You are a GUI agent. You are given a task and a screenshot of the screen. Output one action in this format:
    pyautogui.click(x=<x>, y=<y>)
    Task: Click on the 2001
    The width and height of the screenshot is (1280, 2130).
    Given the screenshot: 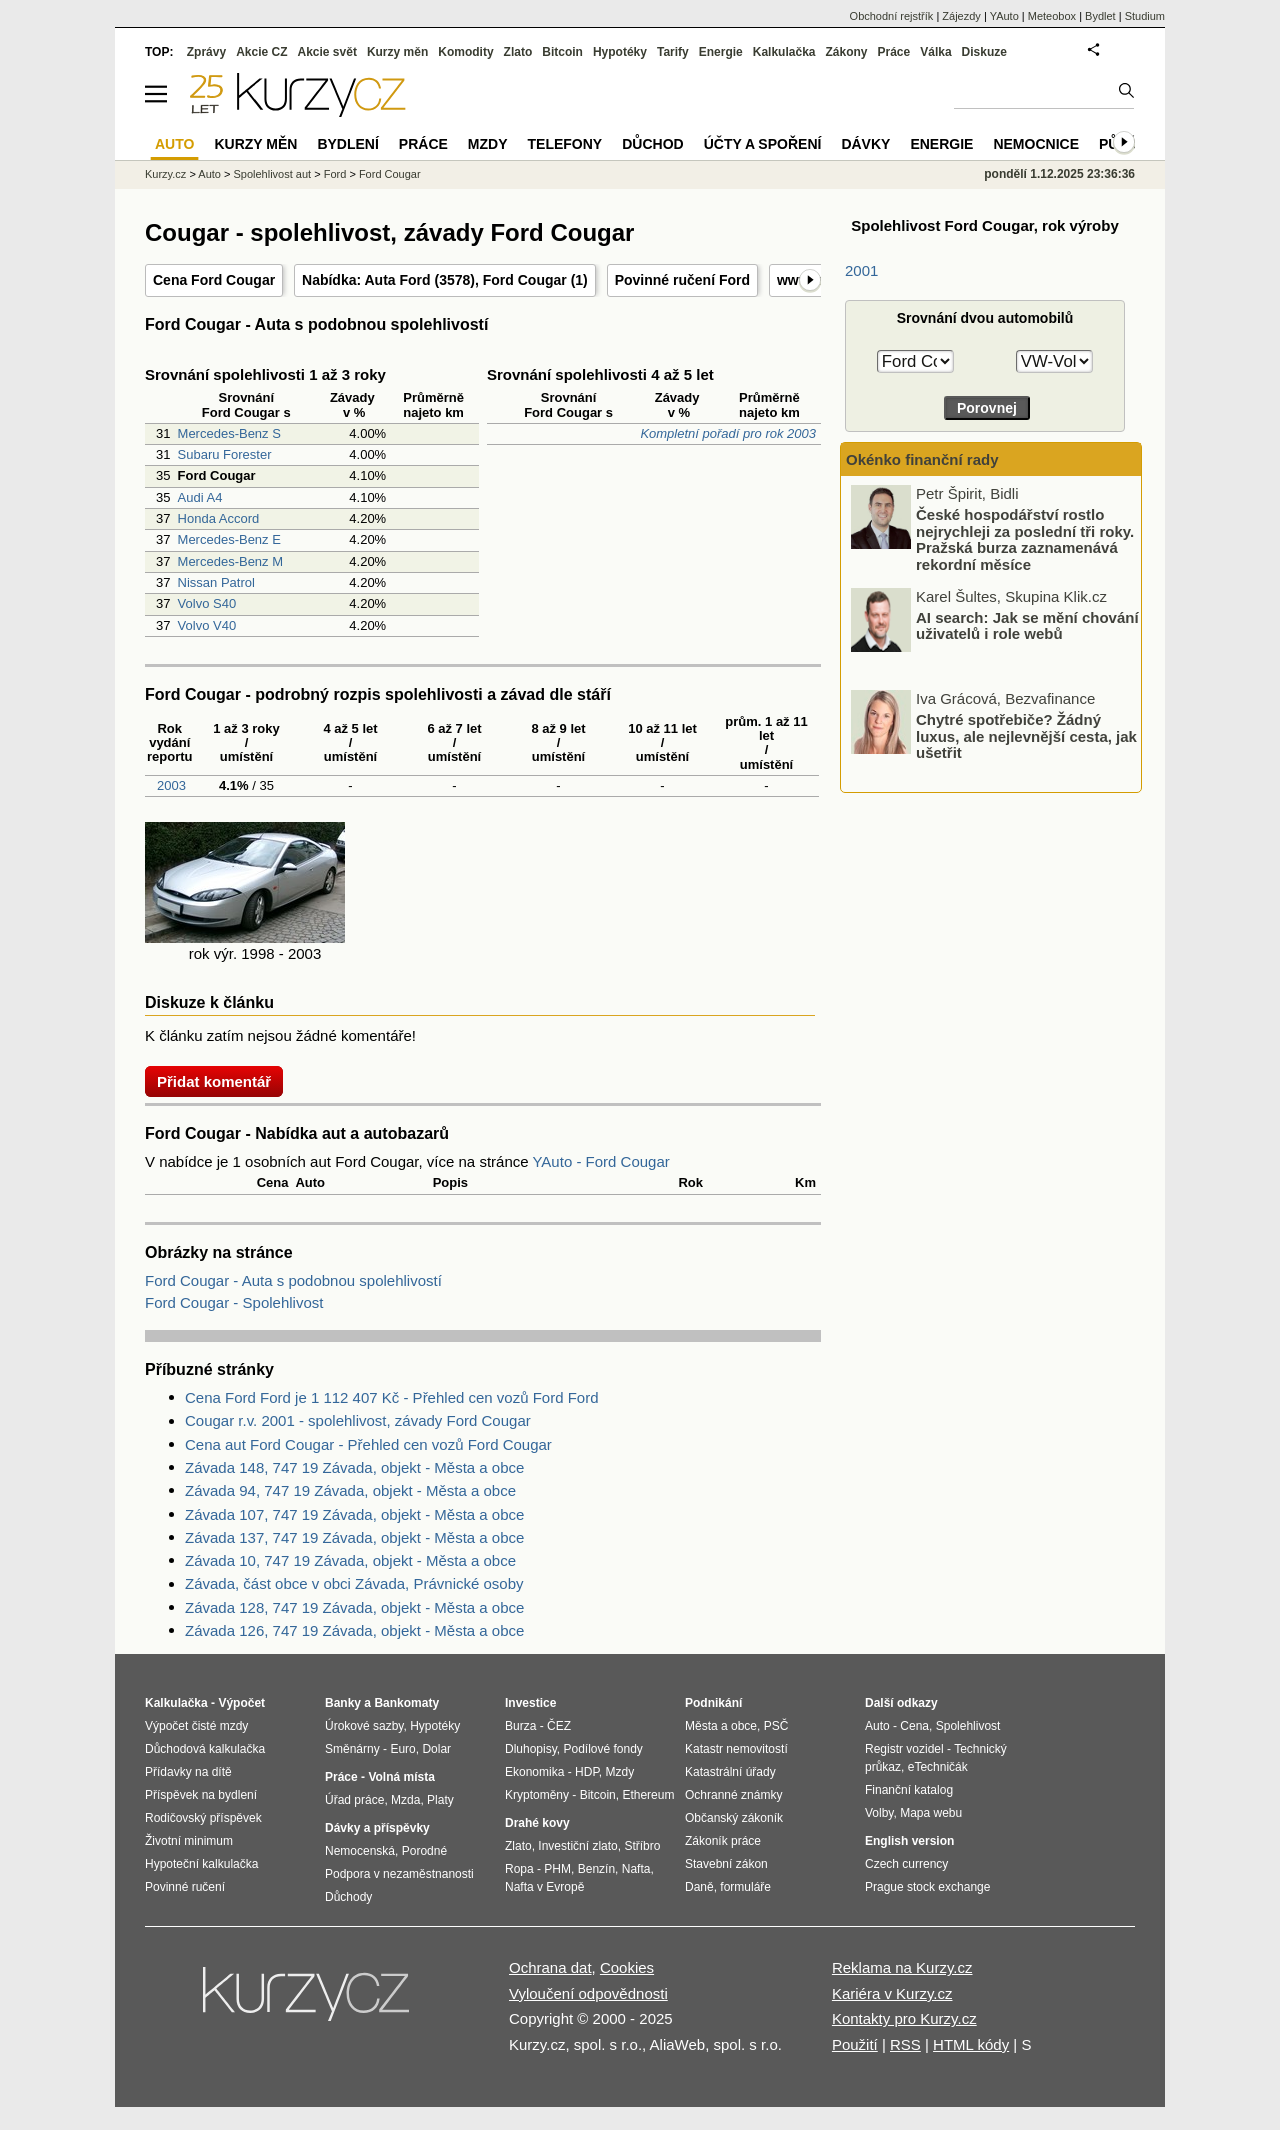 What is the action you would take?
    pyautogui.click(x=861, y=270)
    